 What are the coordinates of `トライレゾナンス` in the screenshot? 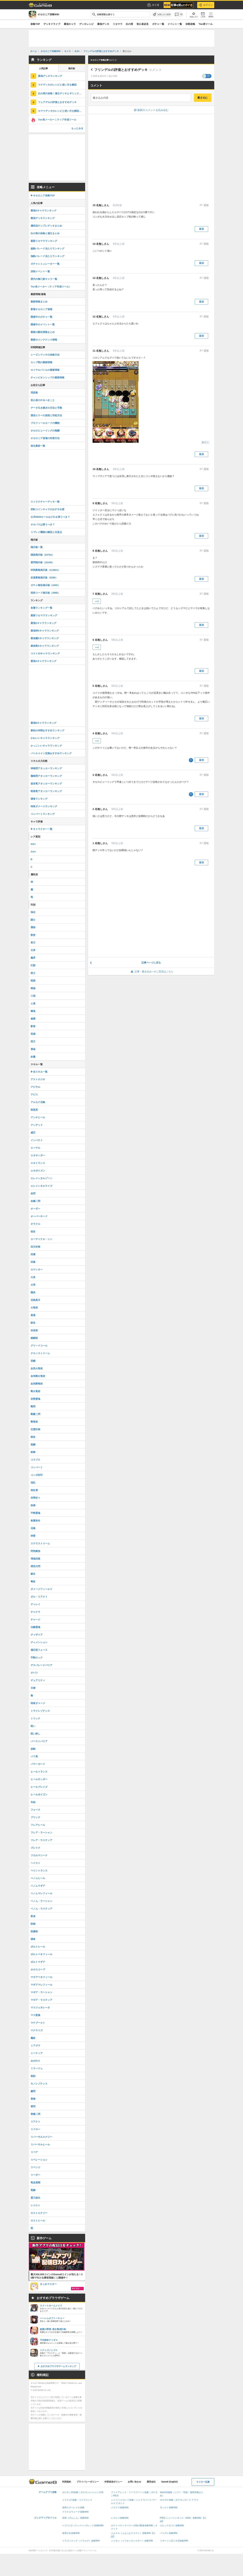 It's located at (40, 1710).